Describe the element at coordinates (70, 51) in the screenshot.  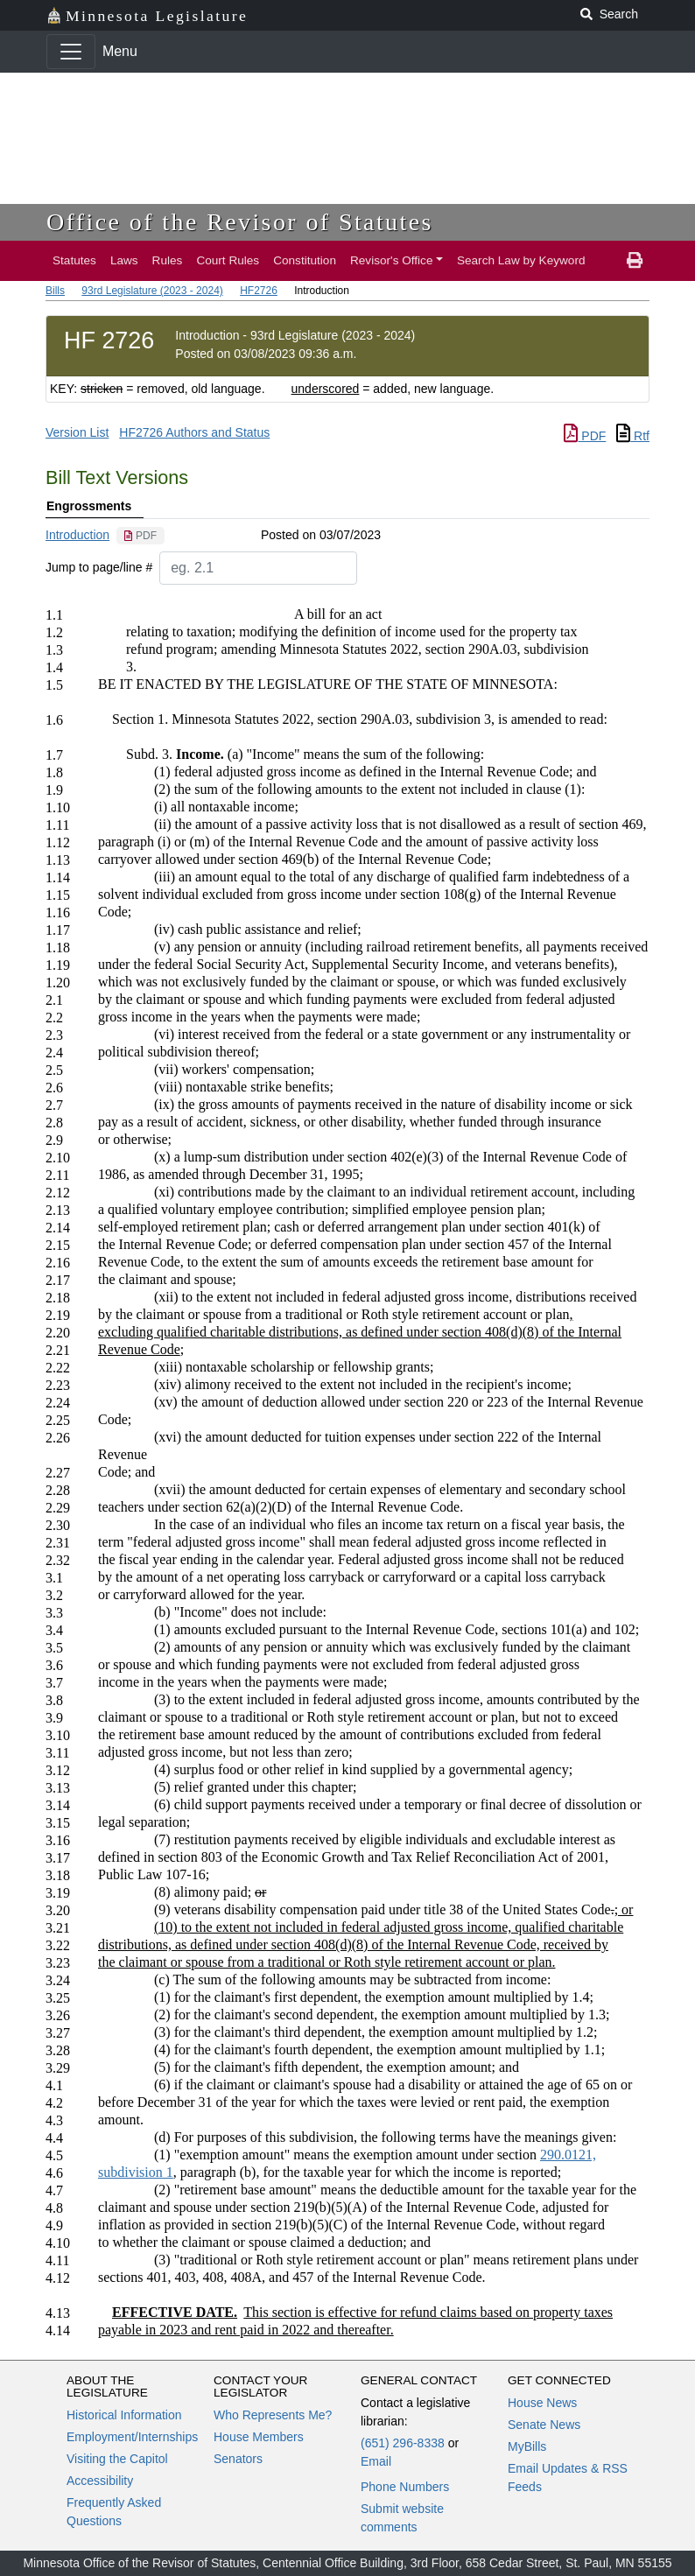
I see `[Toggle navigation]` at that location.